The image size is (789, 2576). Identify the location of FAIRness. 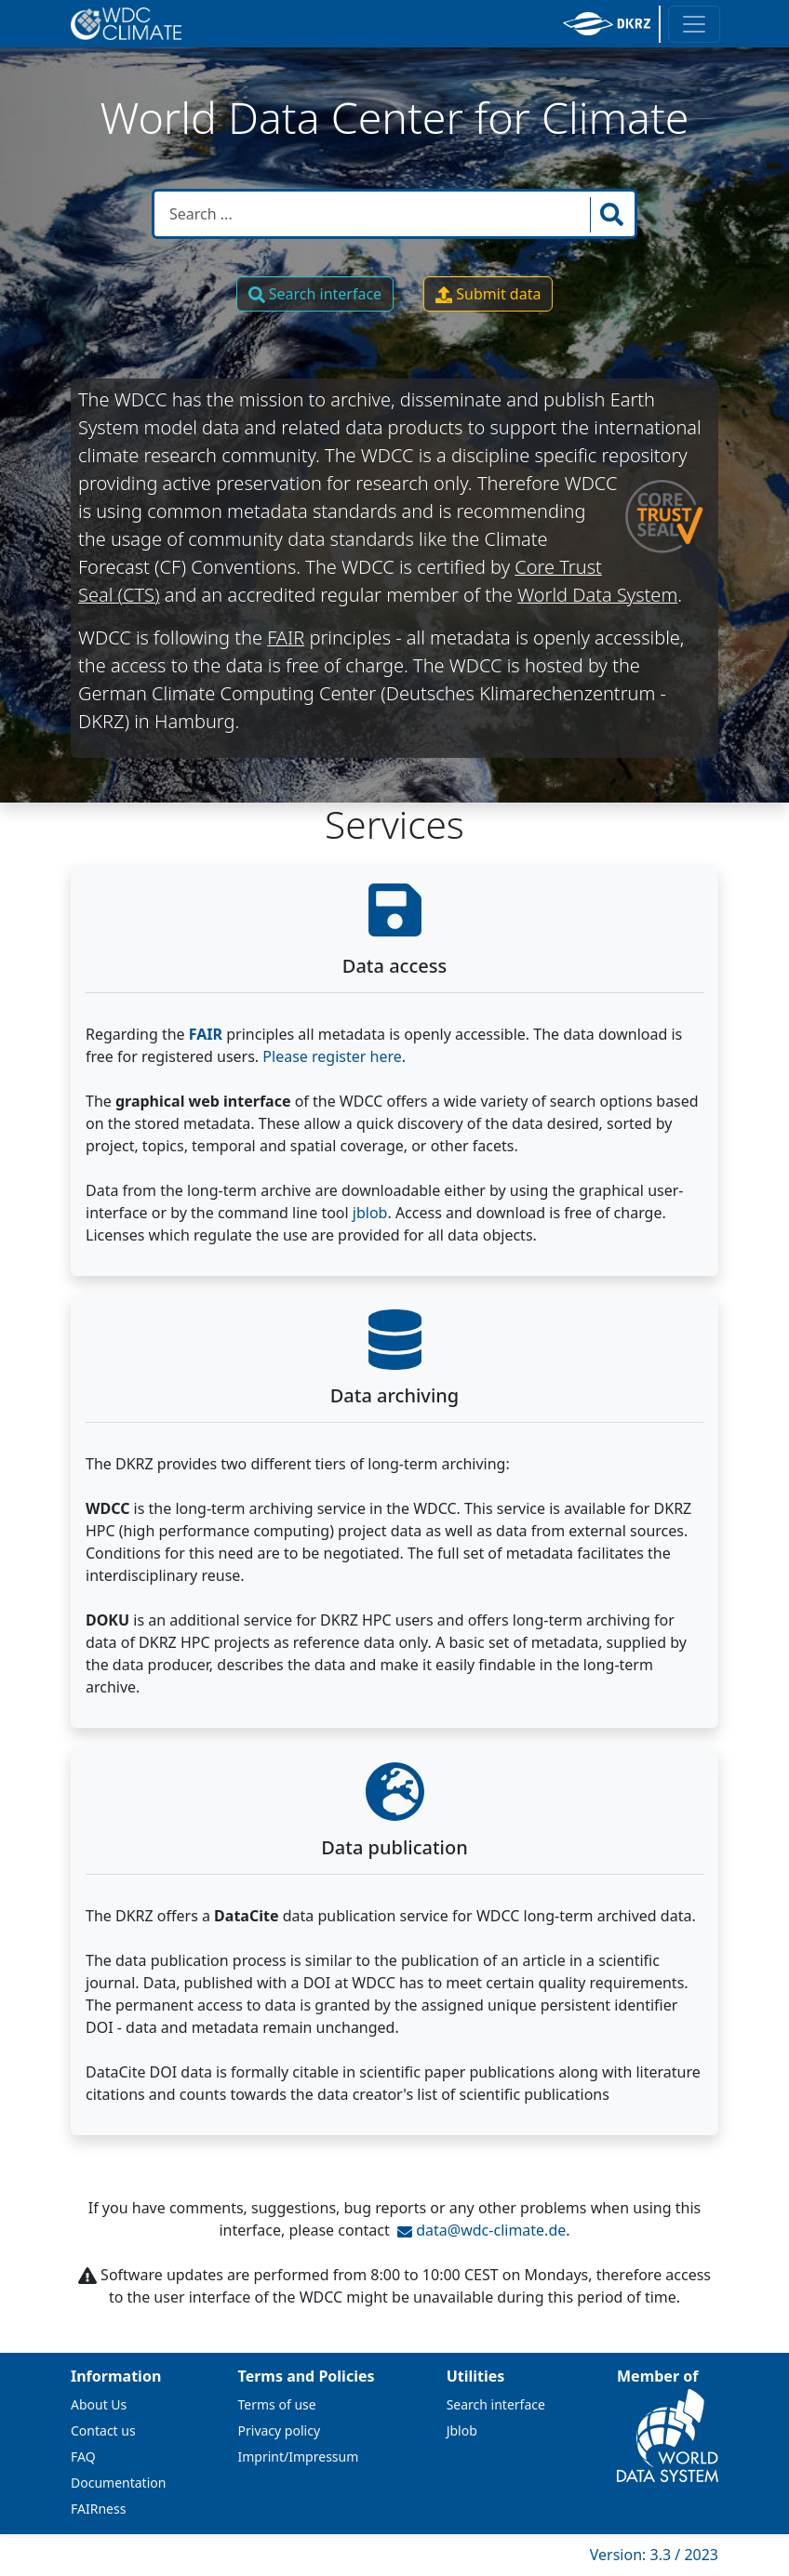
(98, 2508).